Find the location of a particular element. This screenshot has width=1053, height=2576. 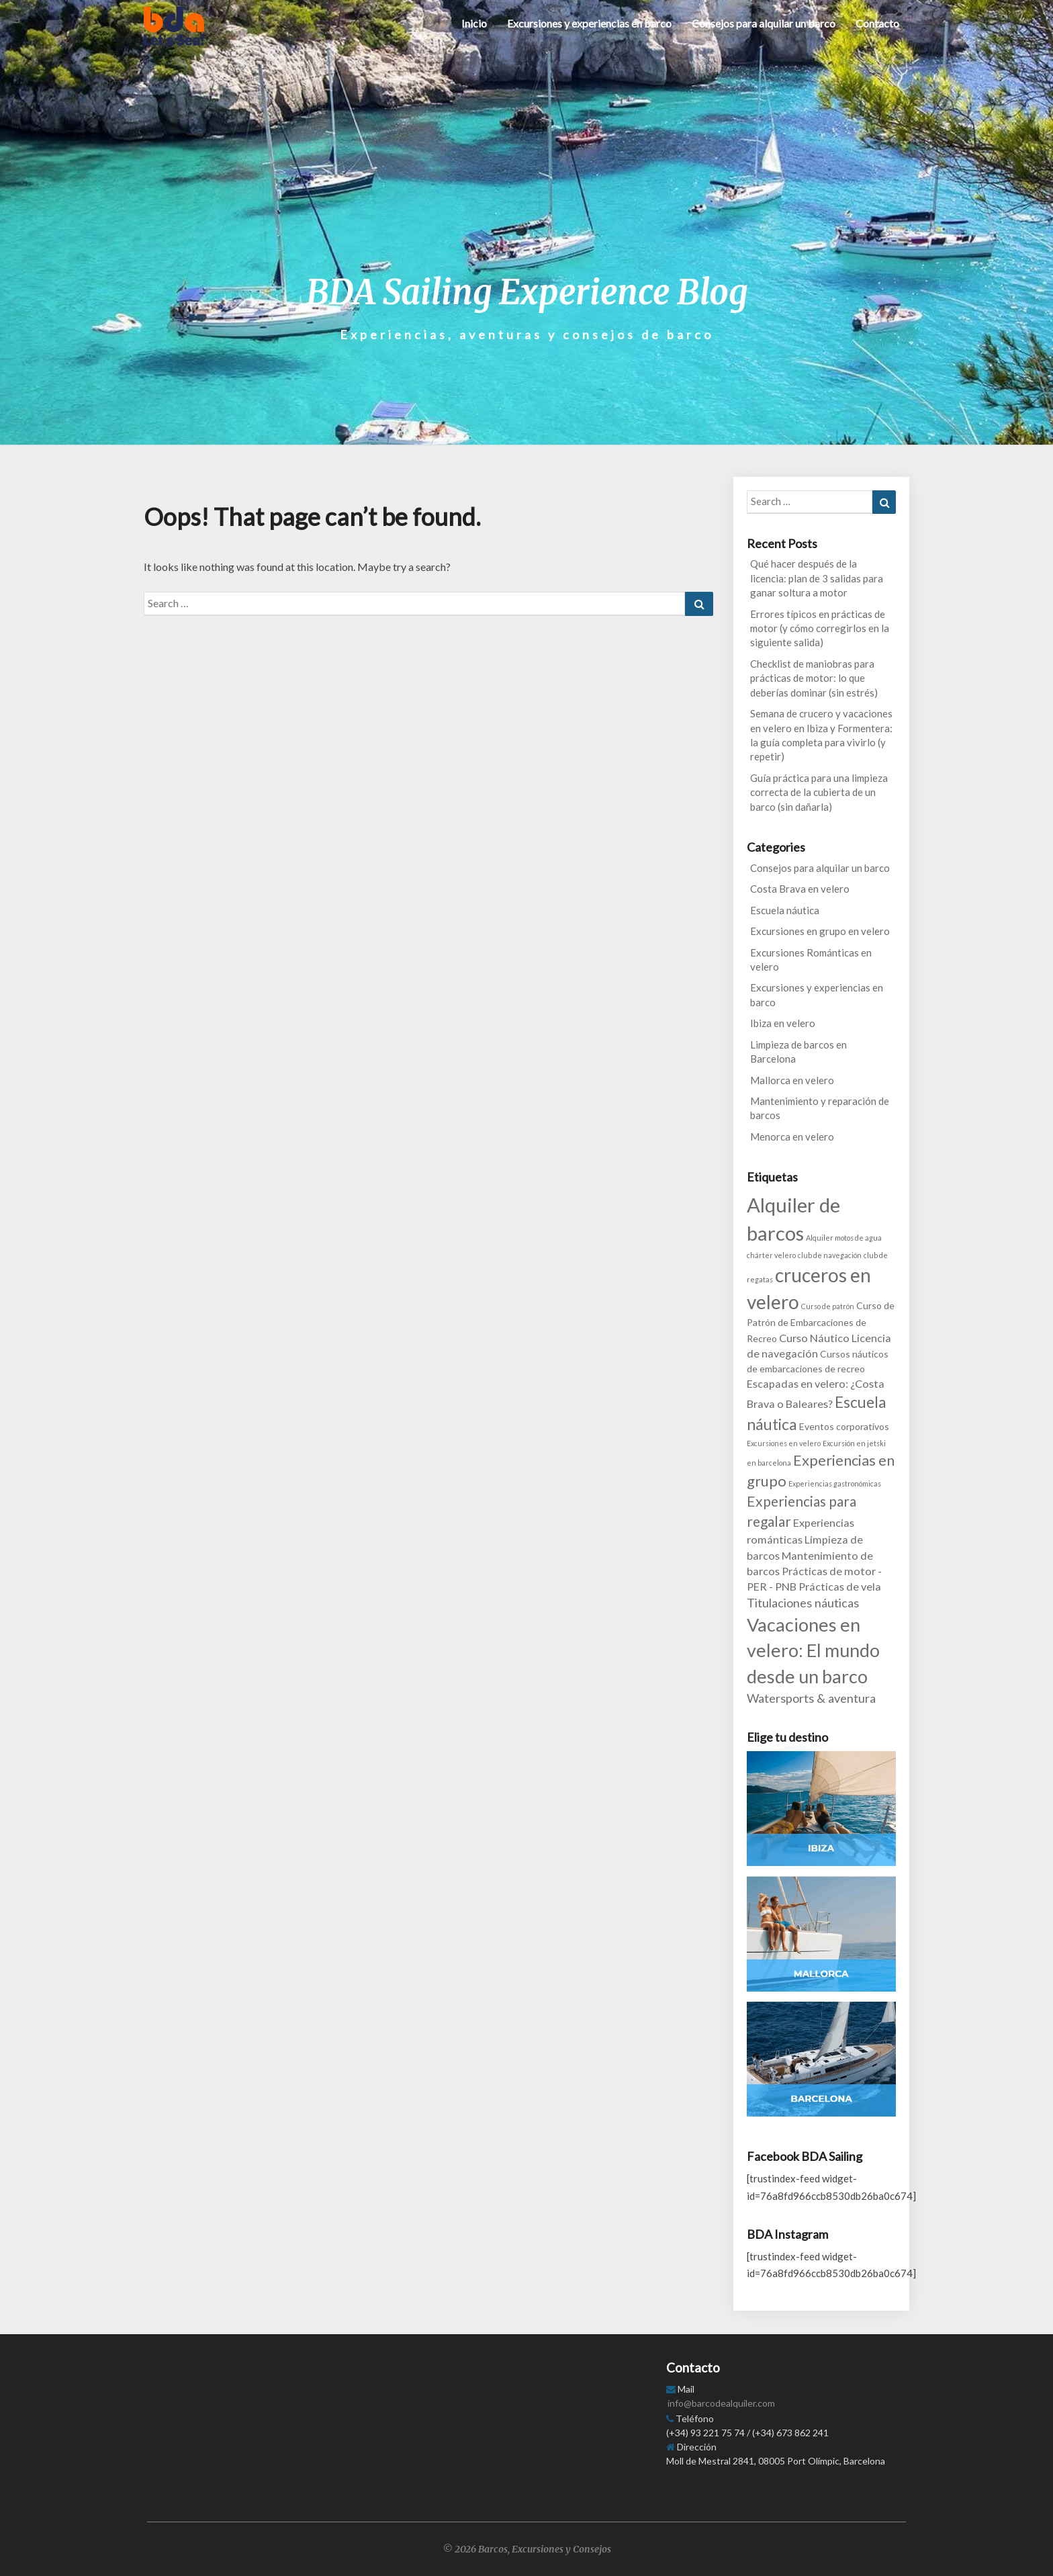

Curso de Patrón de Embarcaciones de Recreo [Curso de Patrón de Embarcaciones de Recreo (2 items)] is located at coordinates (821, 1321).